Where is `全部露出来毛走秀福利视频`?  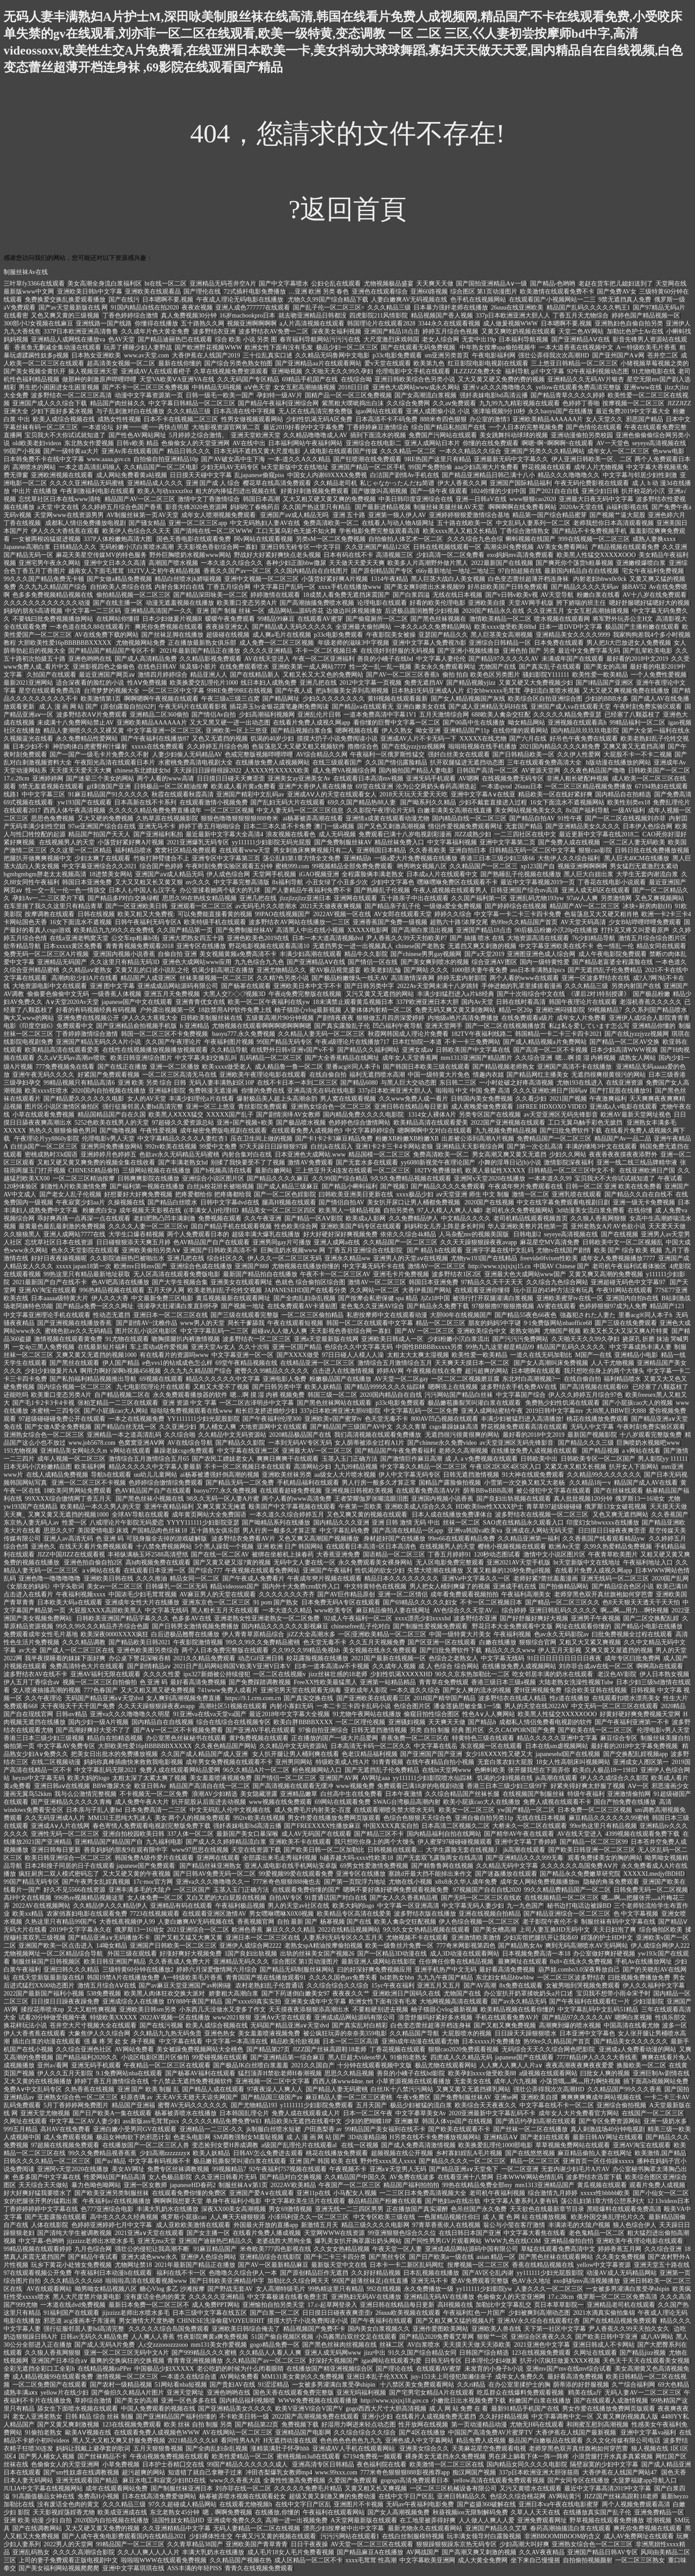
全部露出来毛走秀福利视频 is located at coordinates (279, 1858).